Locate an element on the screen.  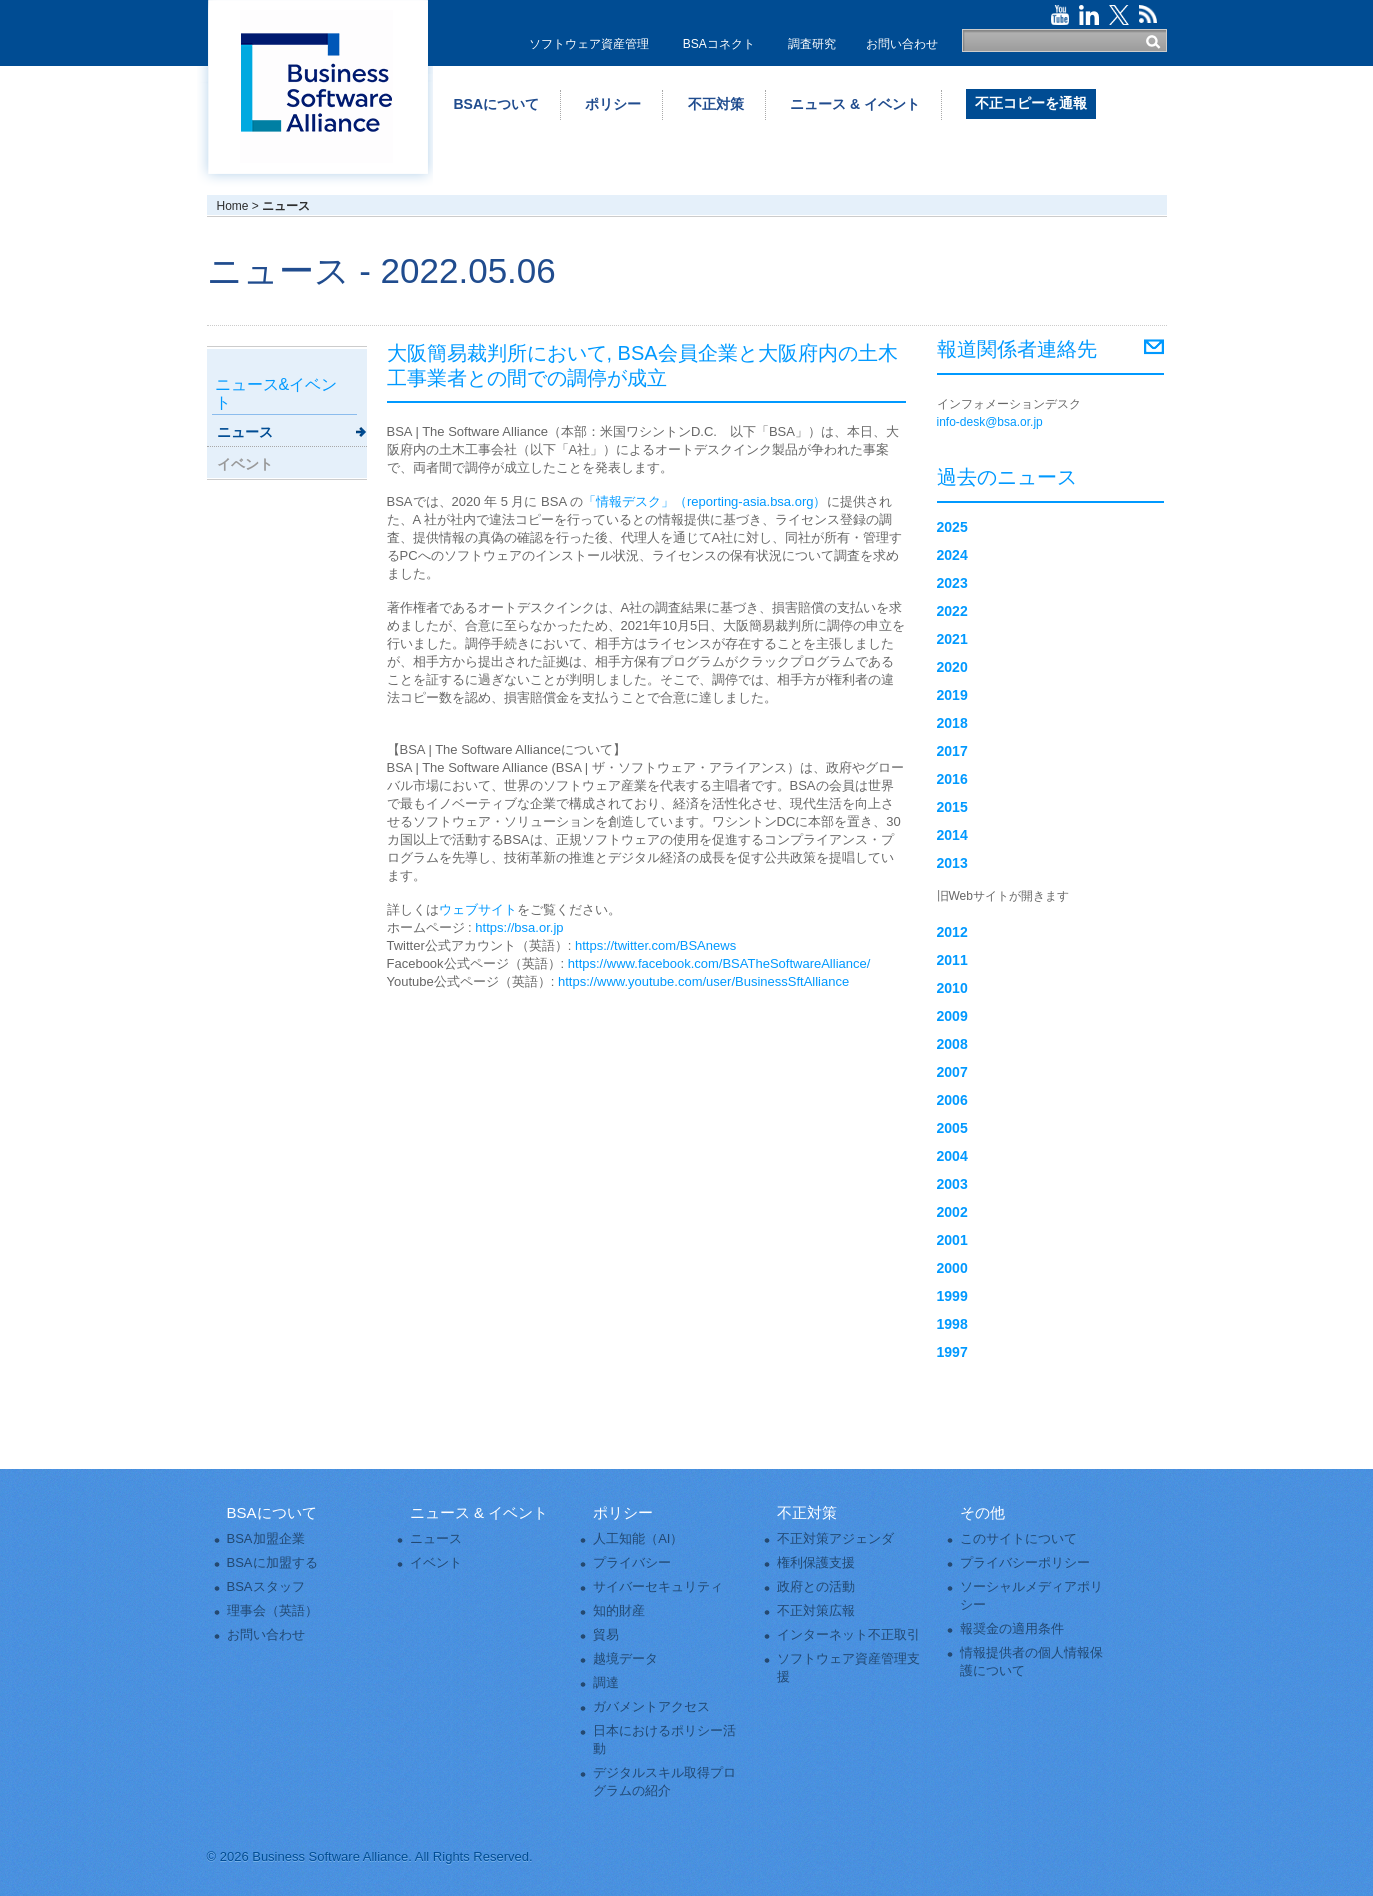
1998 is located at coordinates (952, 1324).